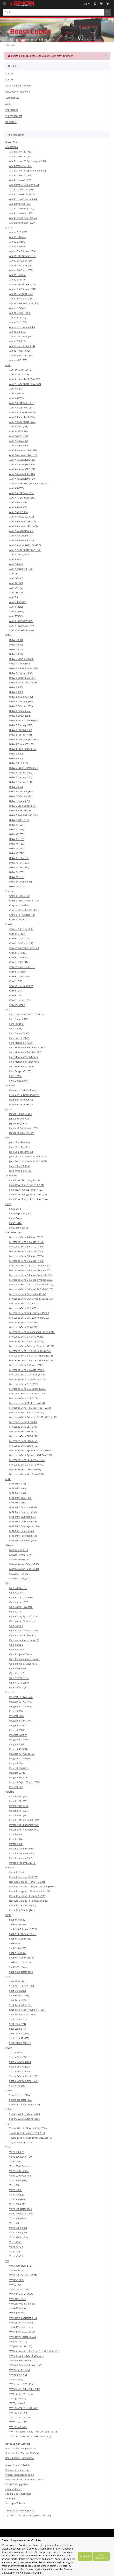 This screenshot has height=2576, width=114. What do you see at coordinates (46, 755) in the screenshot?
I see `BMW 4 Cabriolet (F33, F83)` at bounding box center [46, 755].